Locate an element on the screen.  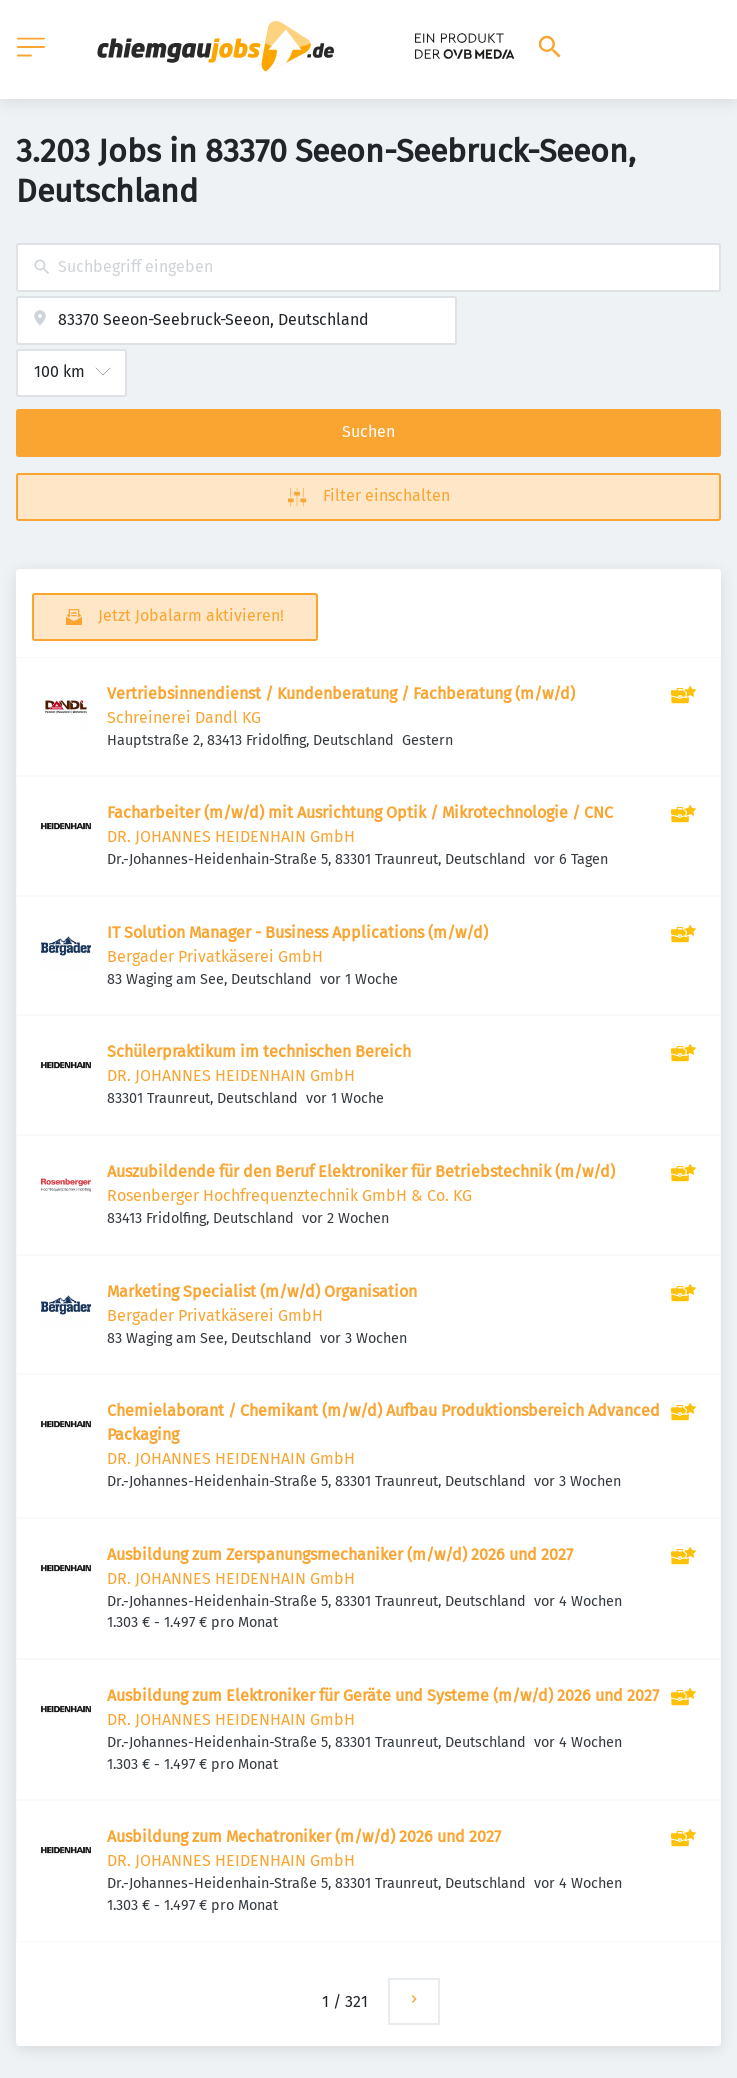
IT Solution Manager - Business Applications (m/w/d) is located at coordinates (297, 932).